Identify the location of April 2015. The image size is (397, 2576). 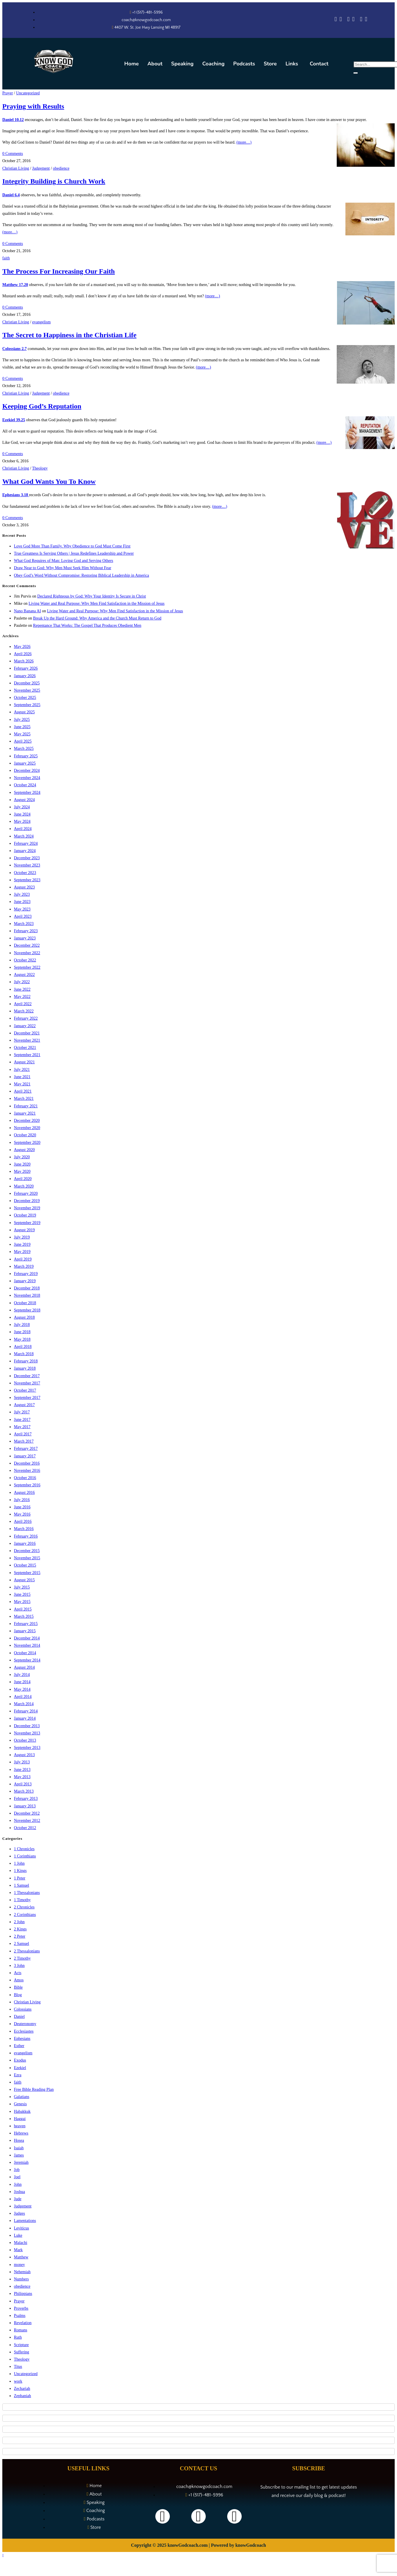
(23, 1609).